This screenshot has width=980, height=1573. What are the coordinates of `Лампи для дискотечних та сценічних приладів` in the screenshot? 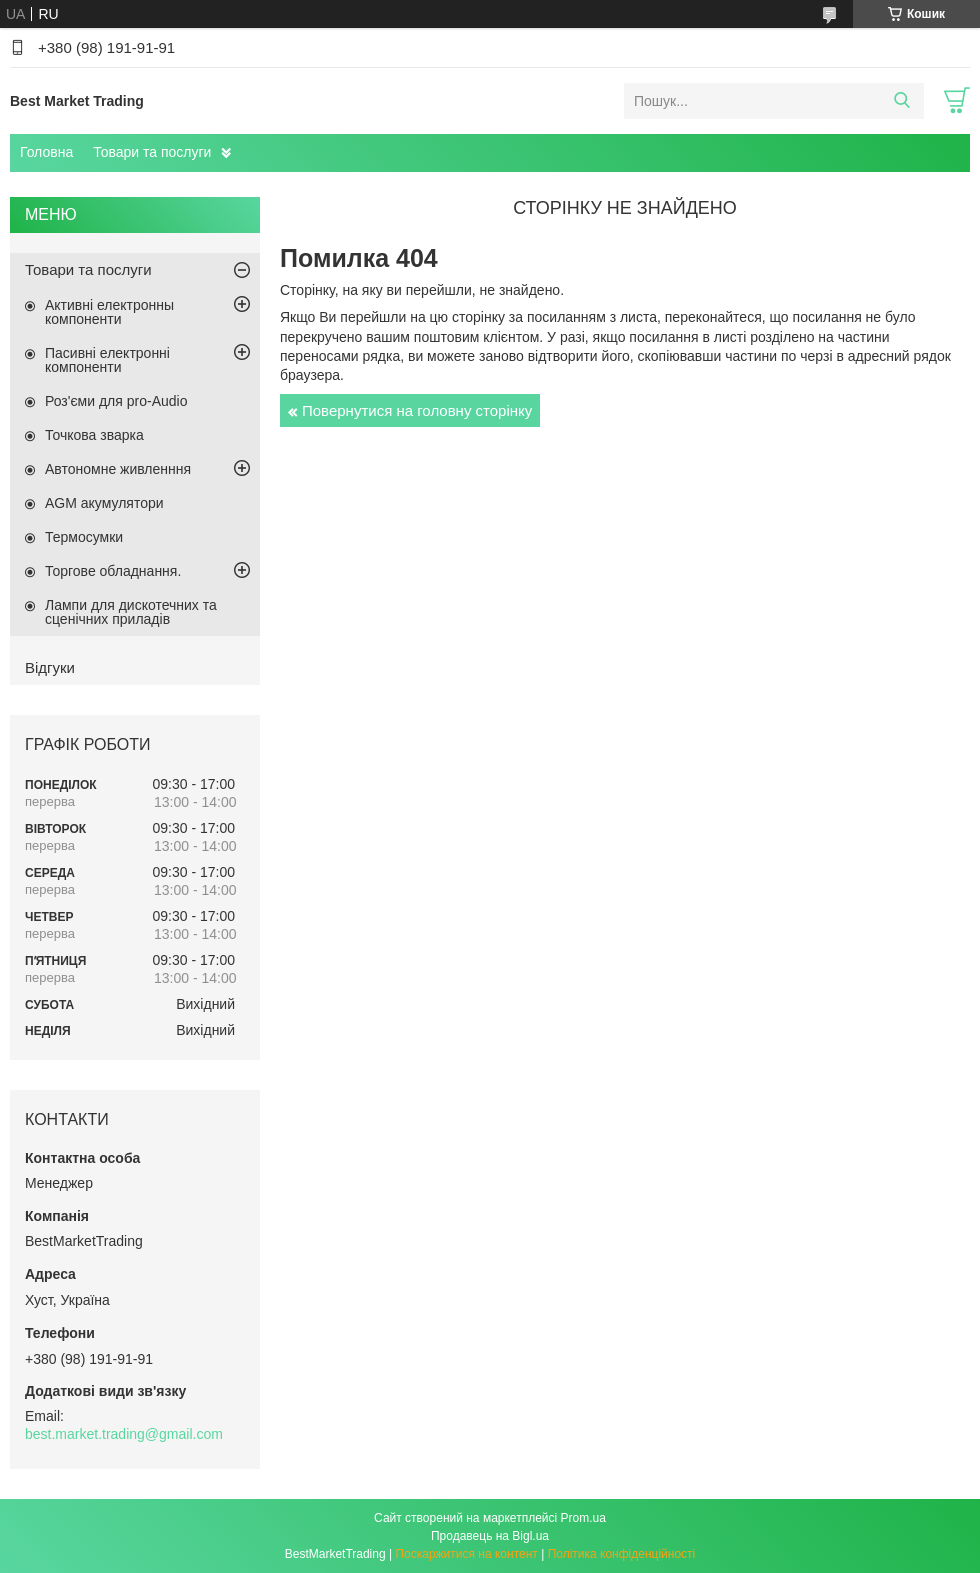 It's located at (131, 612).